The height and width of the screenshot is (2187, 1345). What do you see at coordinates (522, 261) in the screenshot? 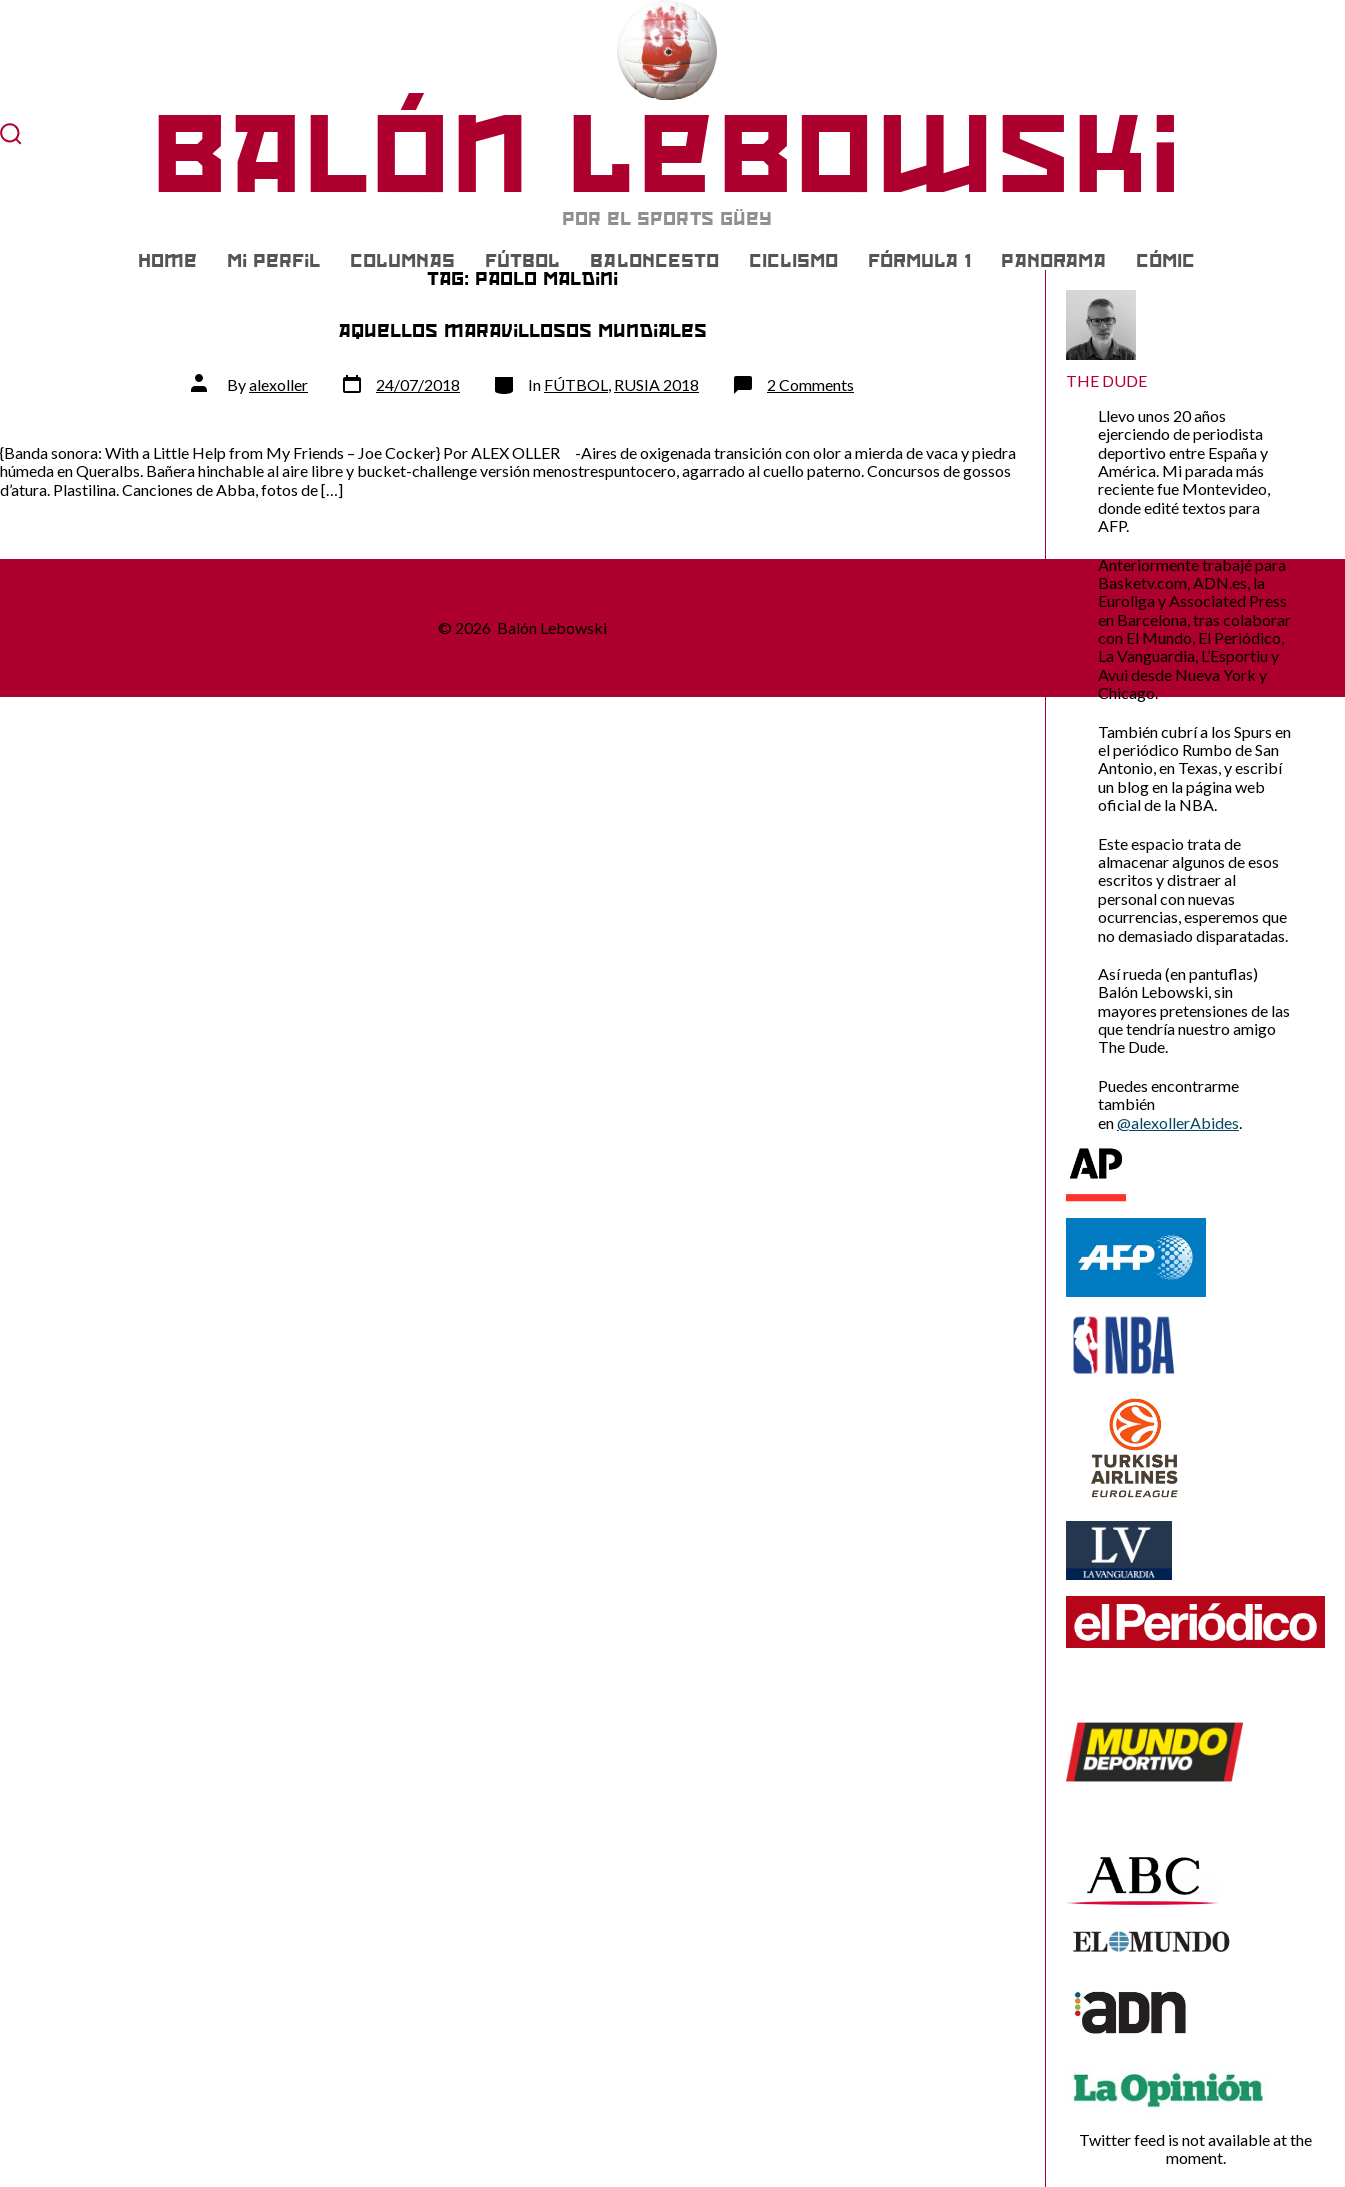
I see `FÚTBOL` at bounding box center [522, 261].